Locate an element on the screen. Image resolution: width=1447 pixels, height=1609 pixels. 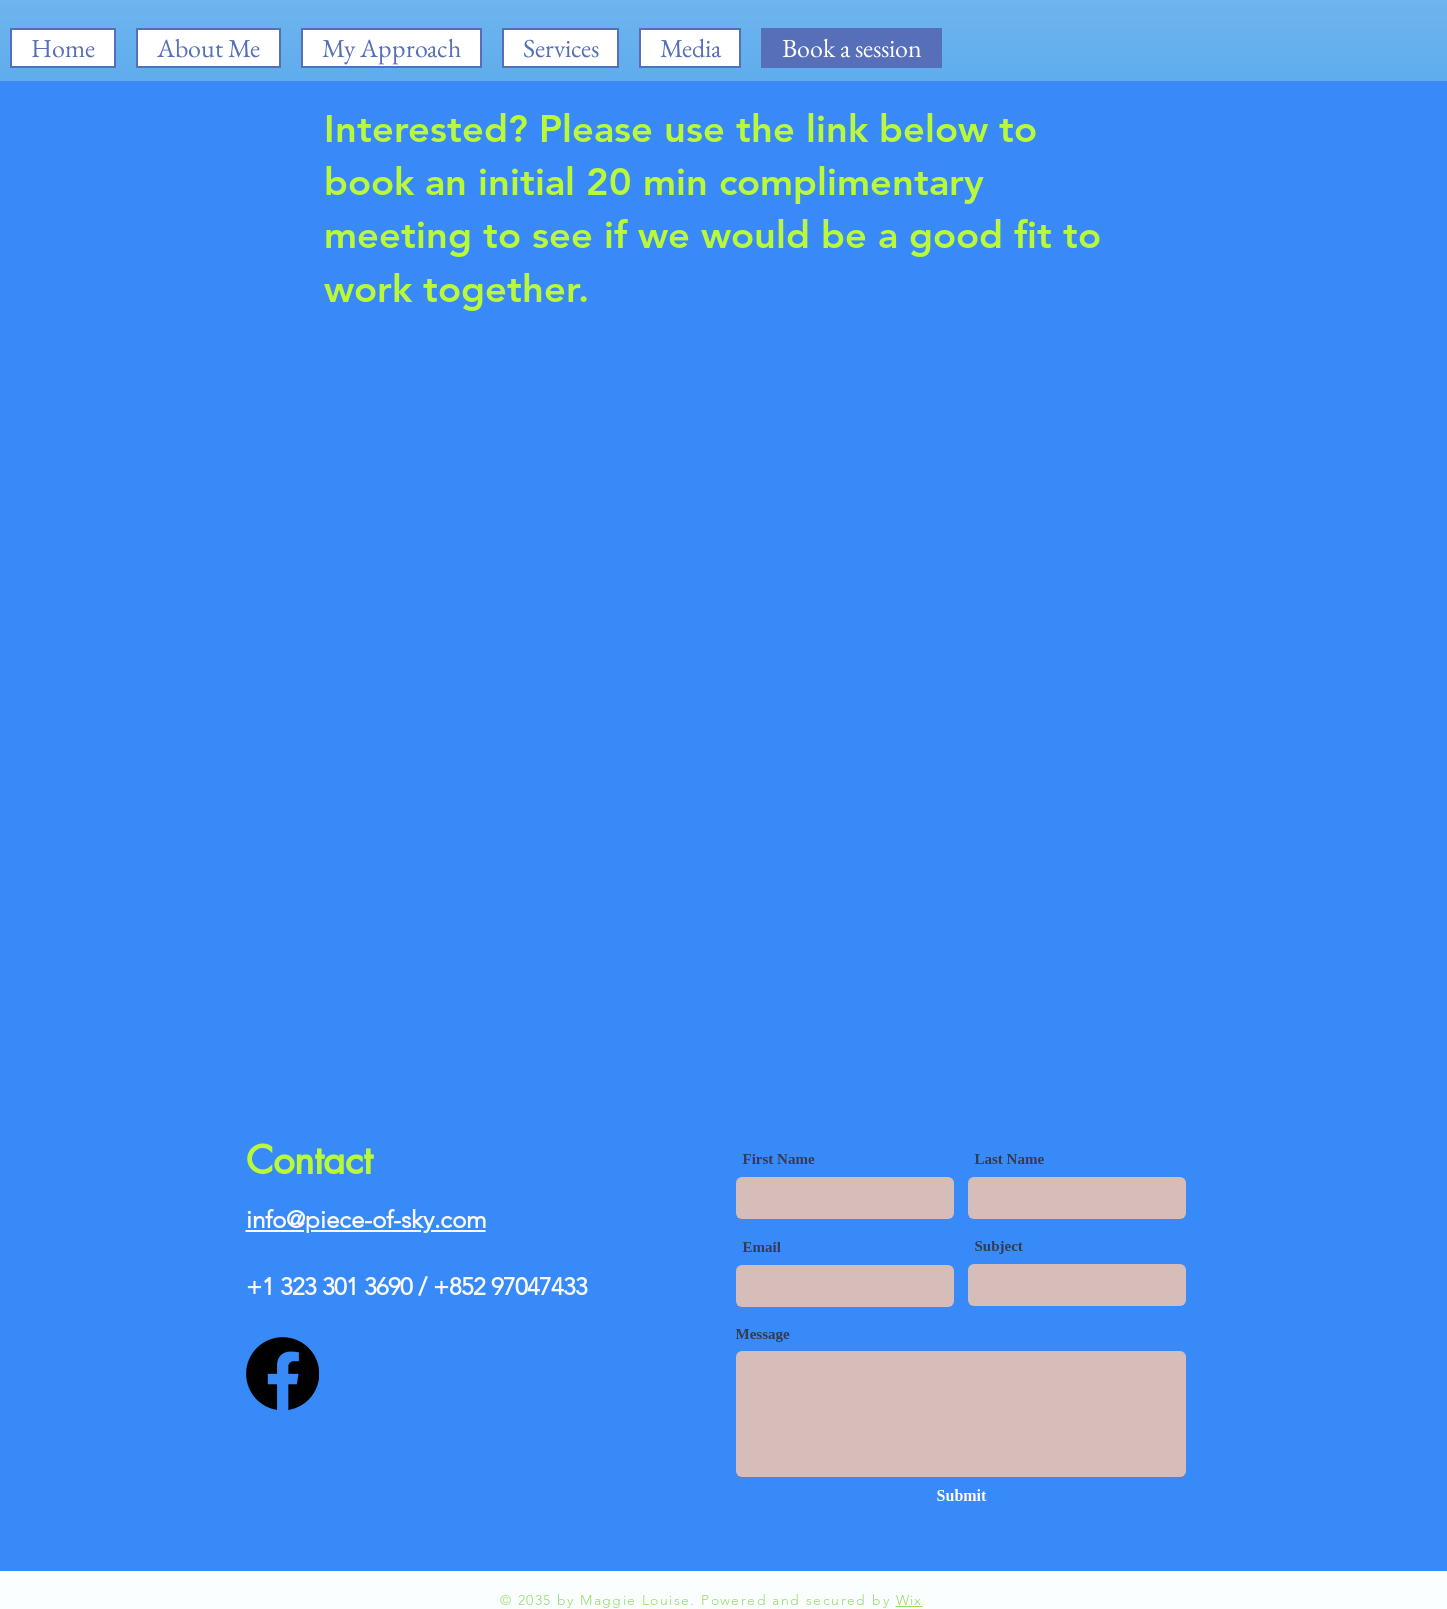
[Facebook] is located at coordinates (282, 1373).